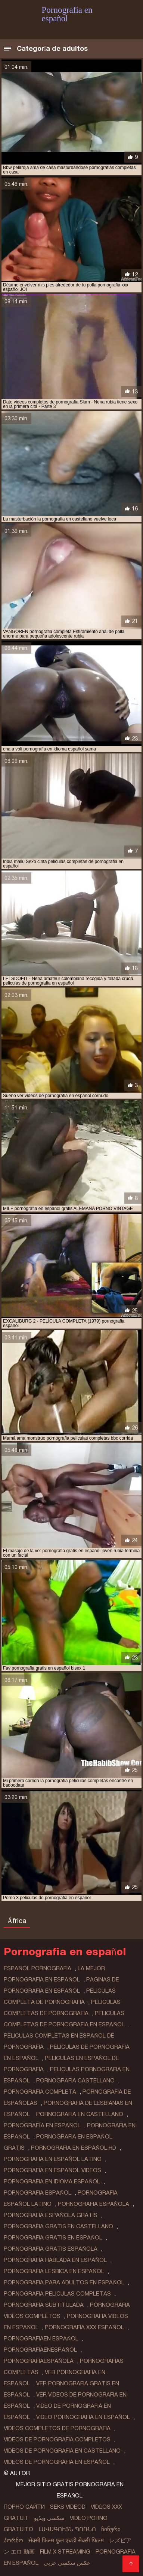  What do you see at coordinates (66, 2540) in the screenshot?
I see `सेक्सी फिल्म फुल एचडी सेक्सी फिल्म` at bounding box center [66, 2540].